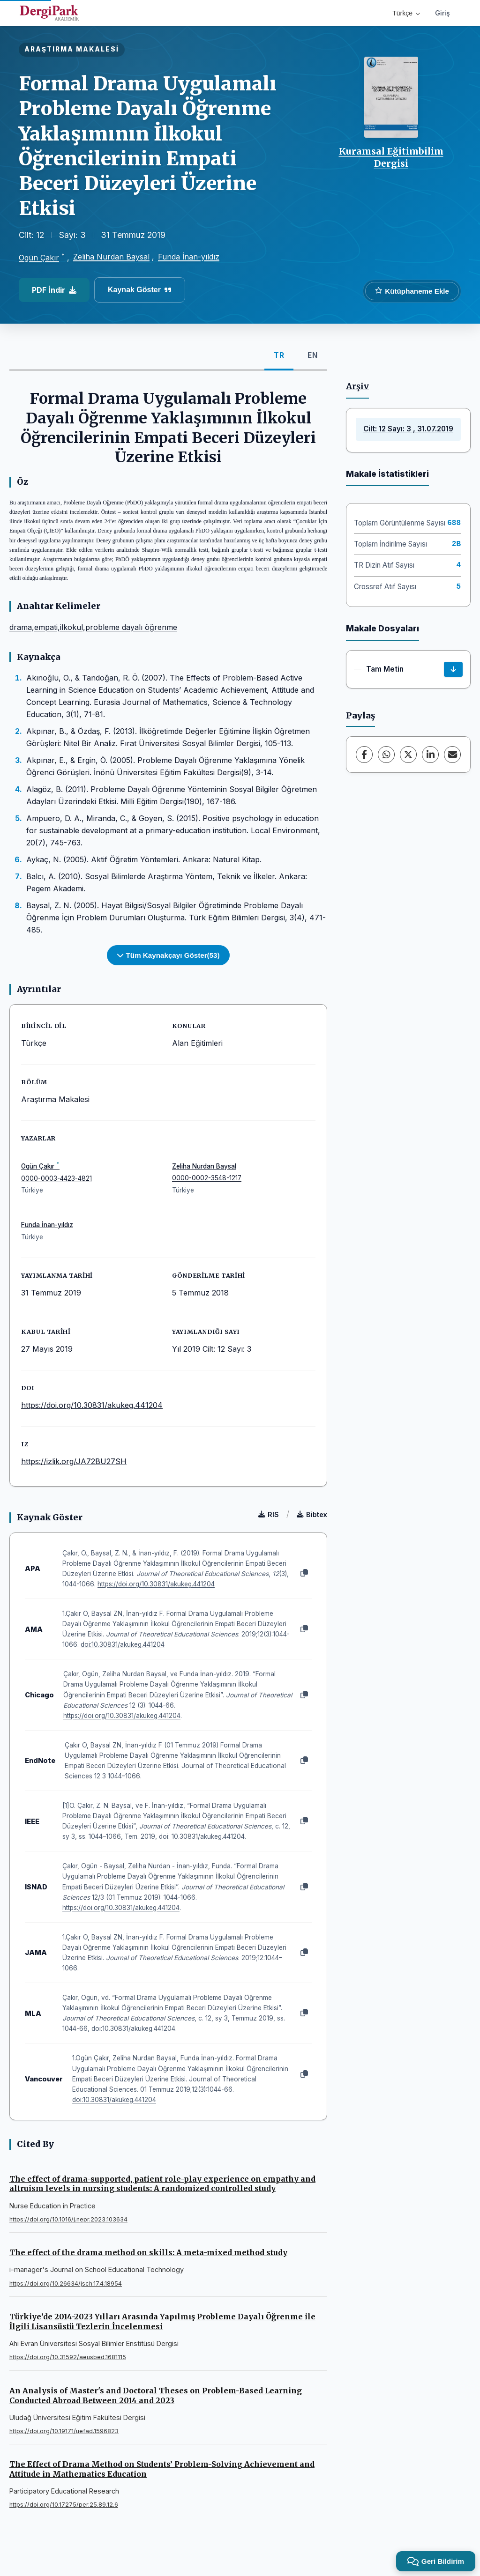 The image size is (480, 2576). I want to click on [İndir], so click(453, 669).